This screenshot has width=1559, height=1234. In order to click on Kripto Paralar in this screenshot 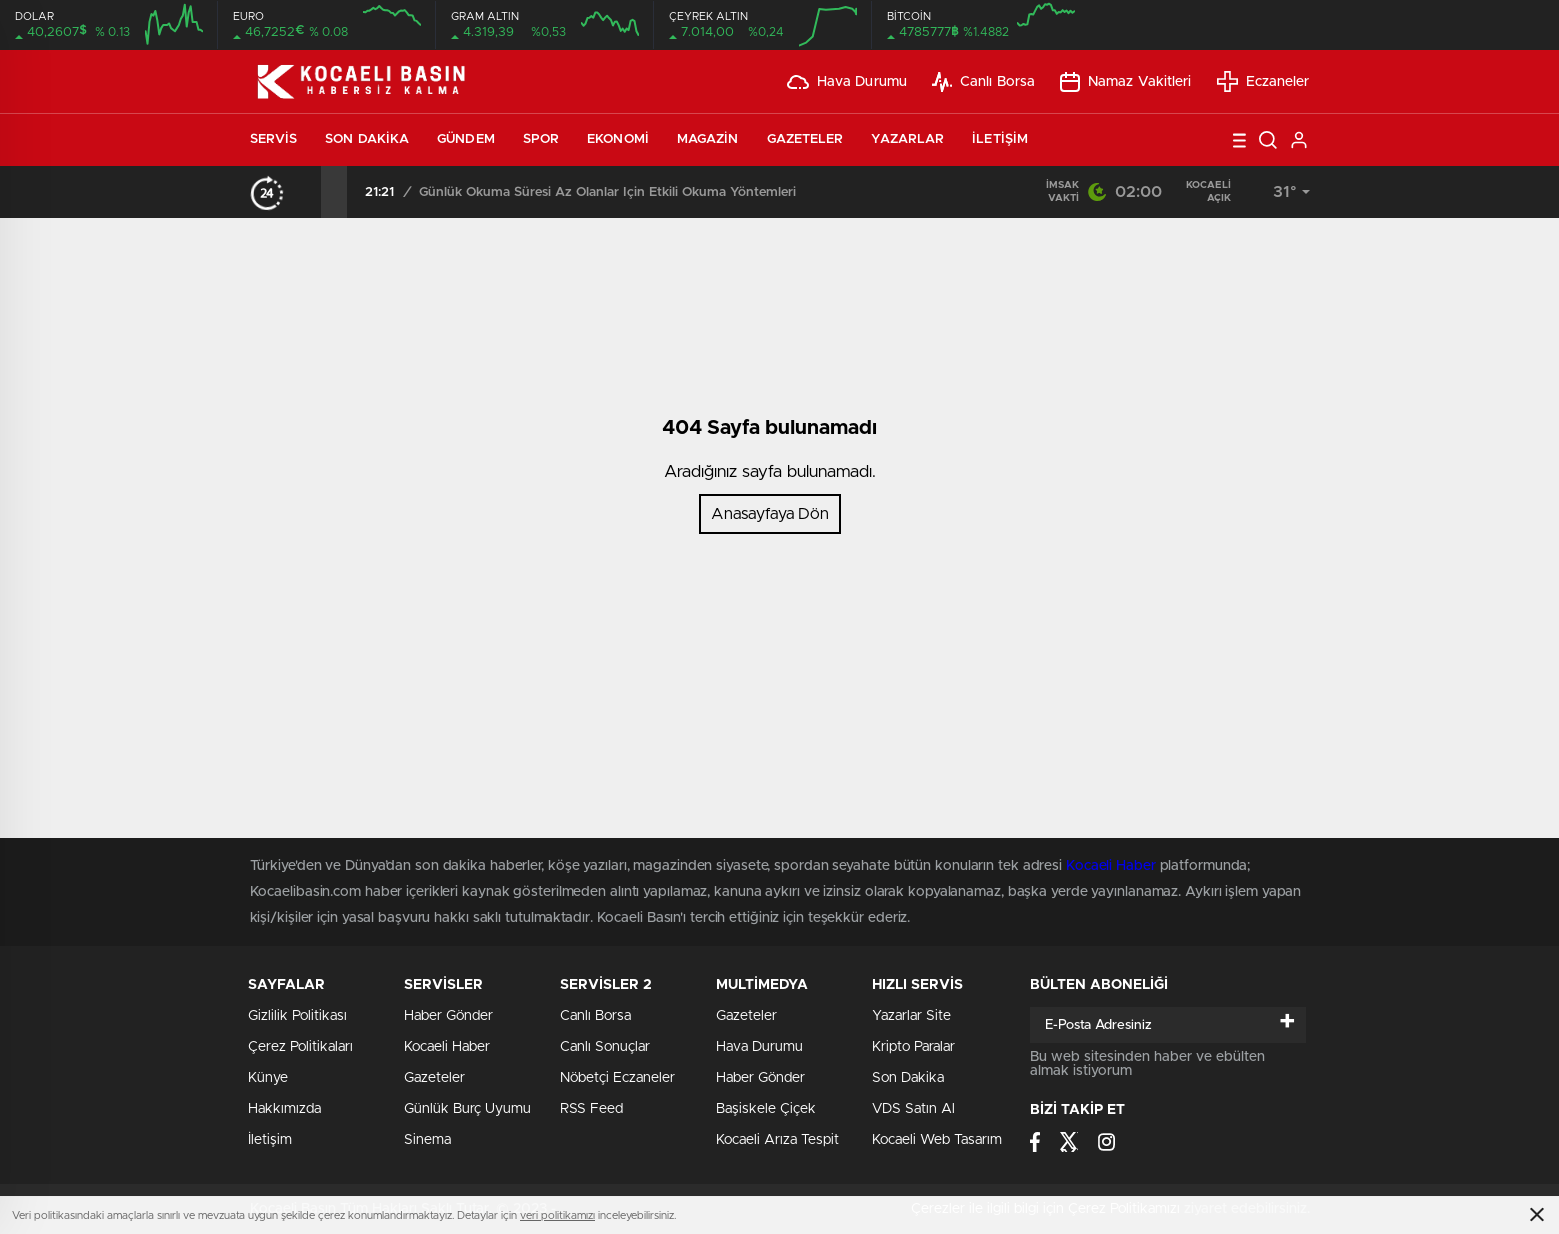, I will do `click(913, 1047)`.